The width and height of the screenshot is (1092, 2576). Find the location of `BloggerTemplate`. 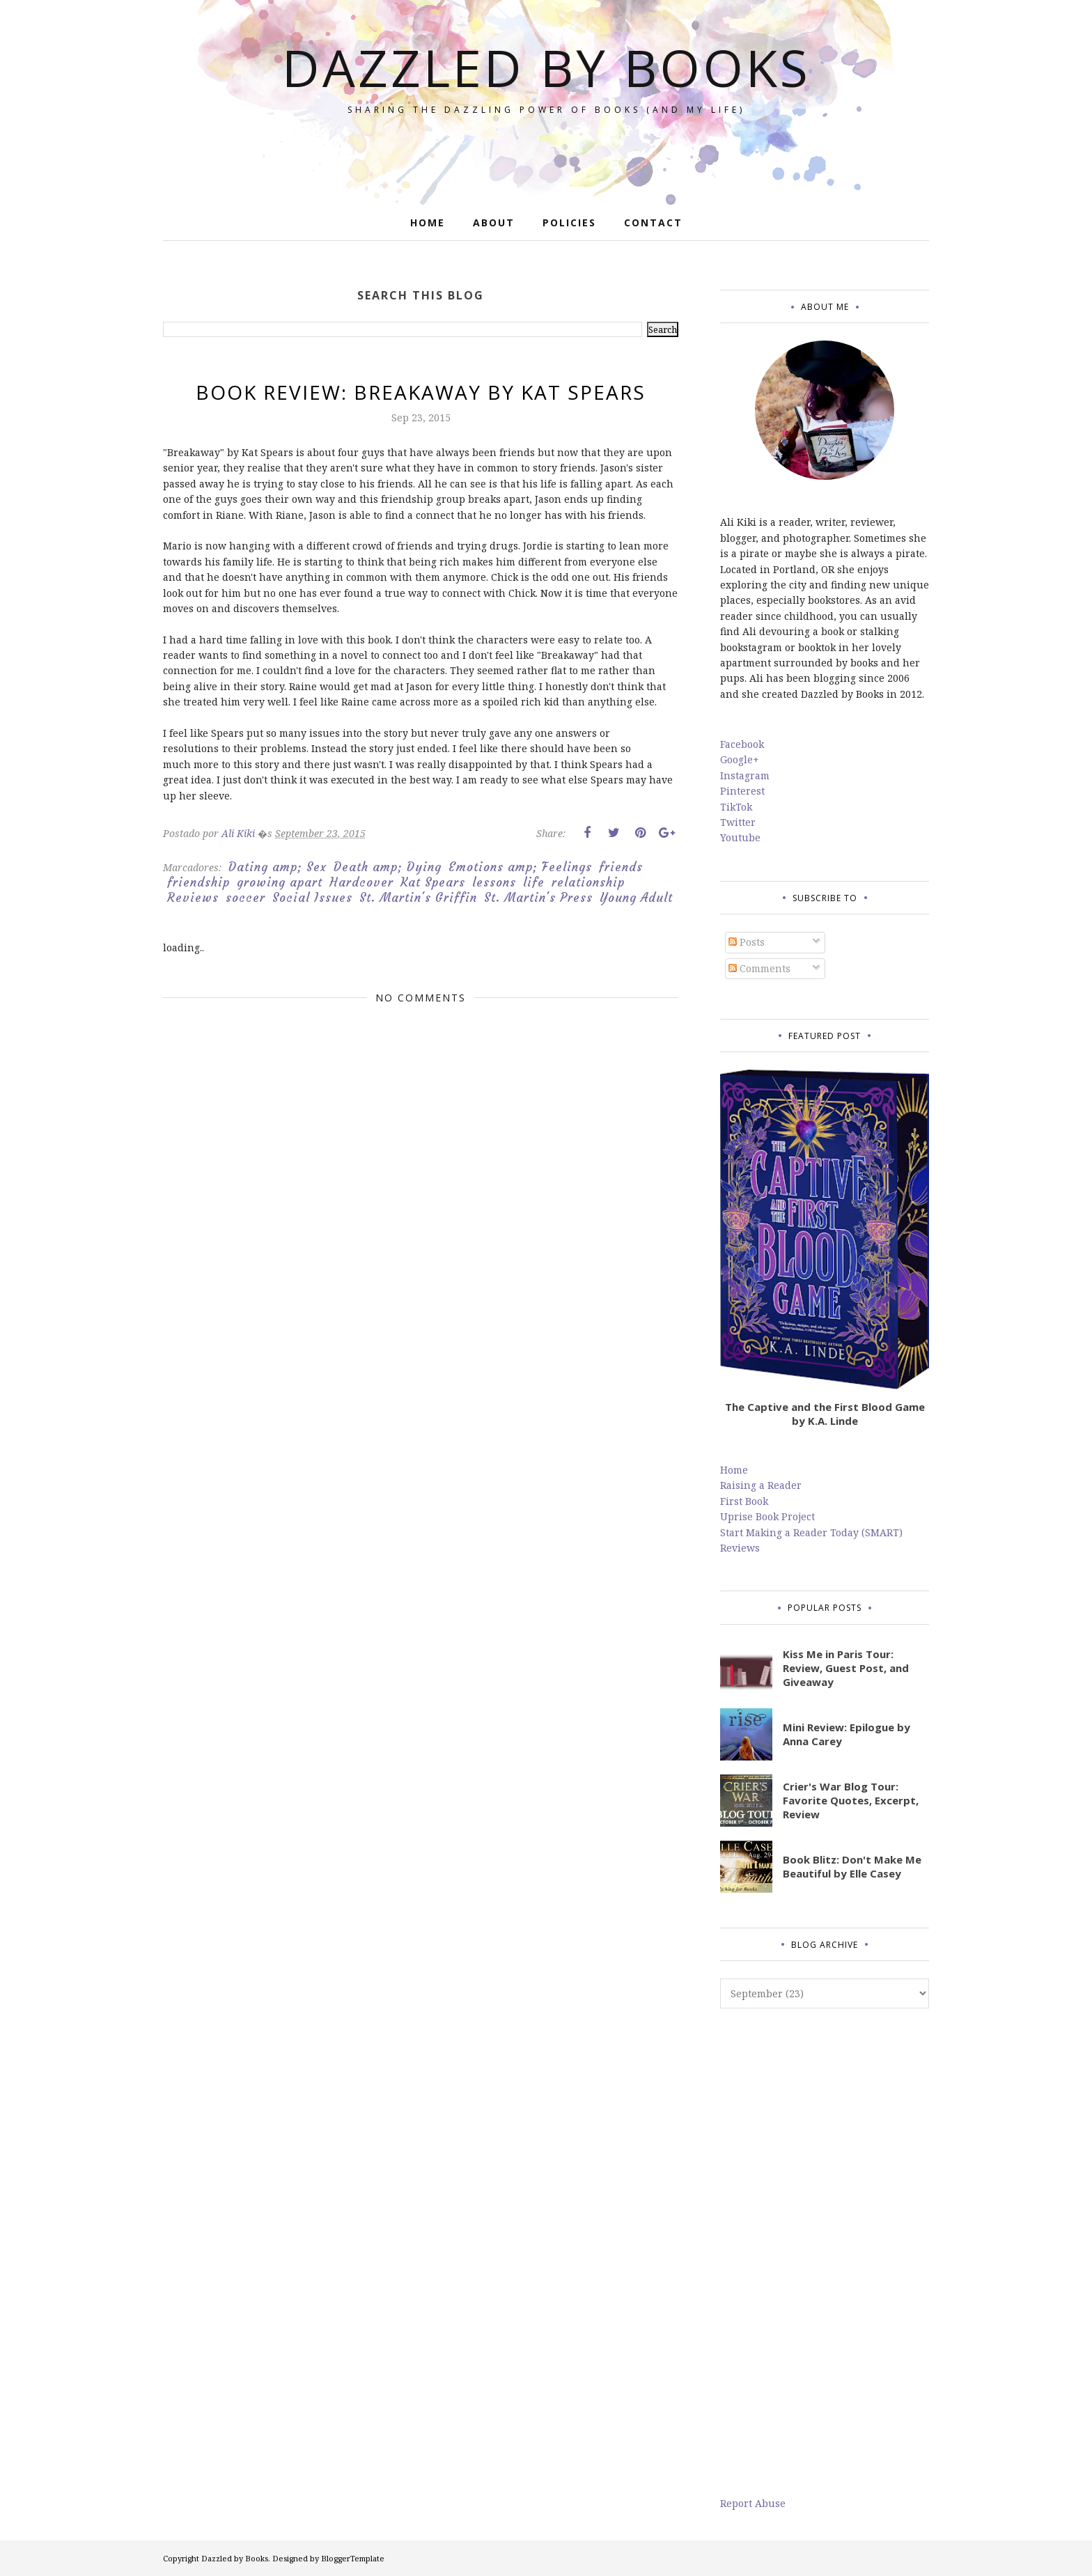

BloggerTemplate is located at coordinates (352, 2558).